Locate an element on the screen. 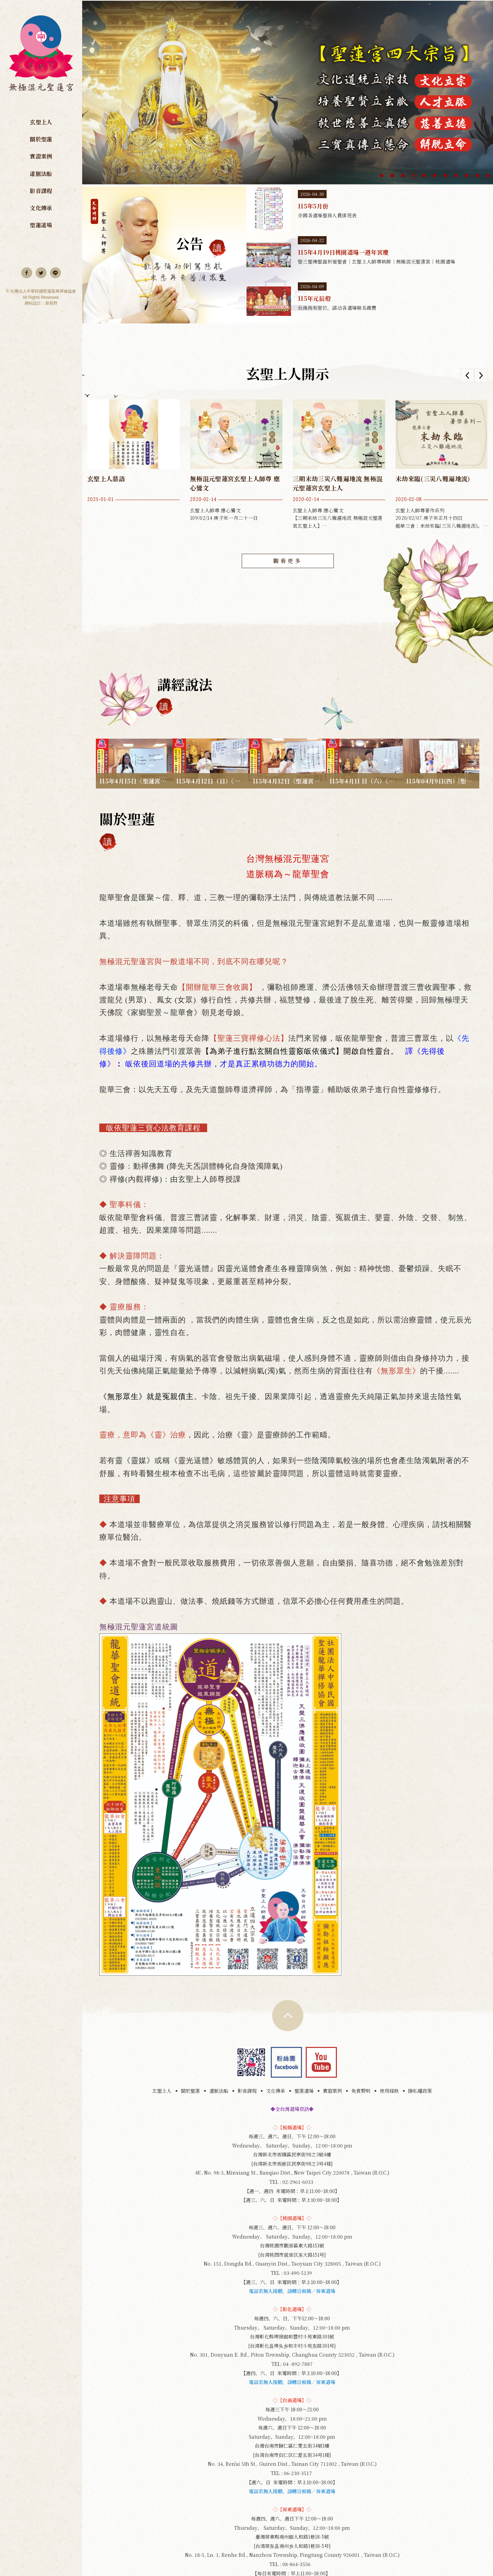 The image size is (493, 2576). 115年4月12日（日）《從業力到願力：命運轉化的關鍵》副宮主妙能師姐 授課｜無極混元聖蓮宮｜屏東道場 is located at coordinates (211, 736).